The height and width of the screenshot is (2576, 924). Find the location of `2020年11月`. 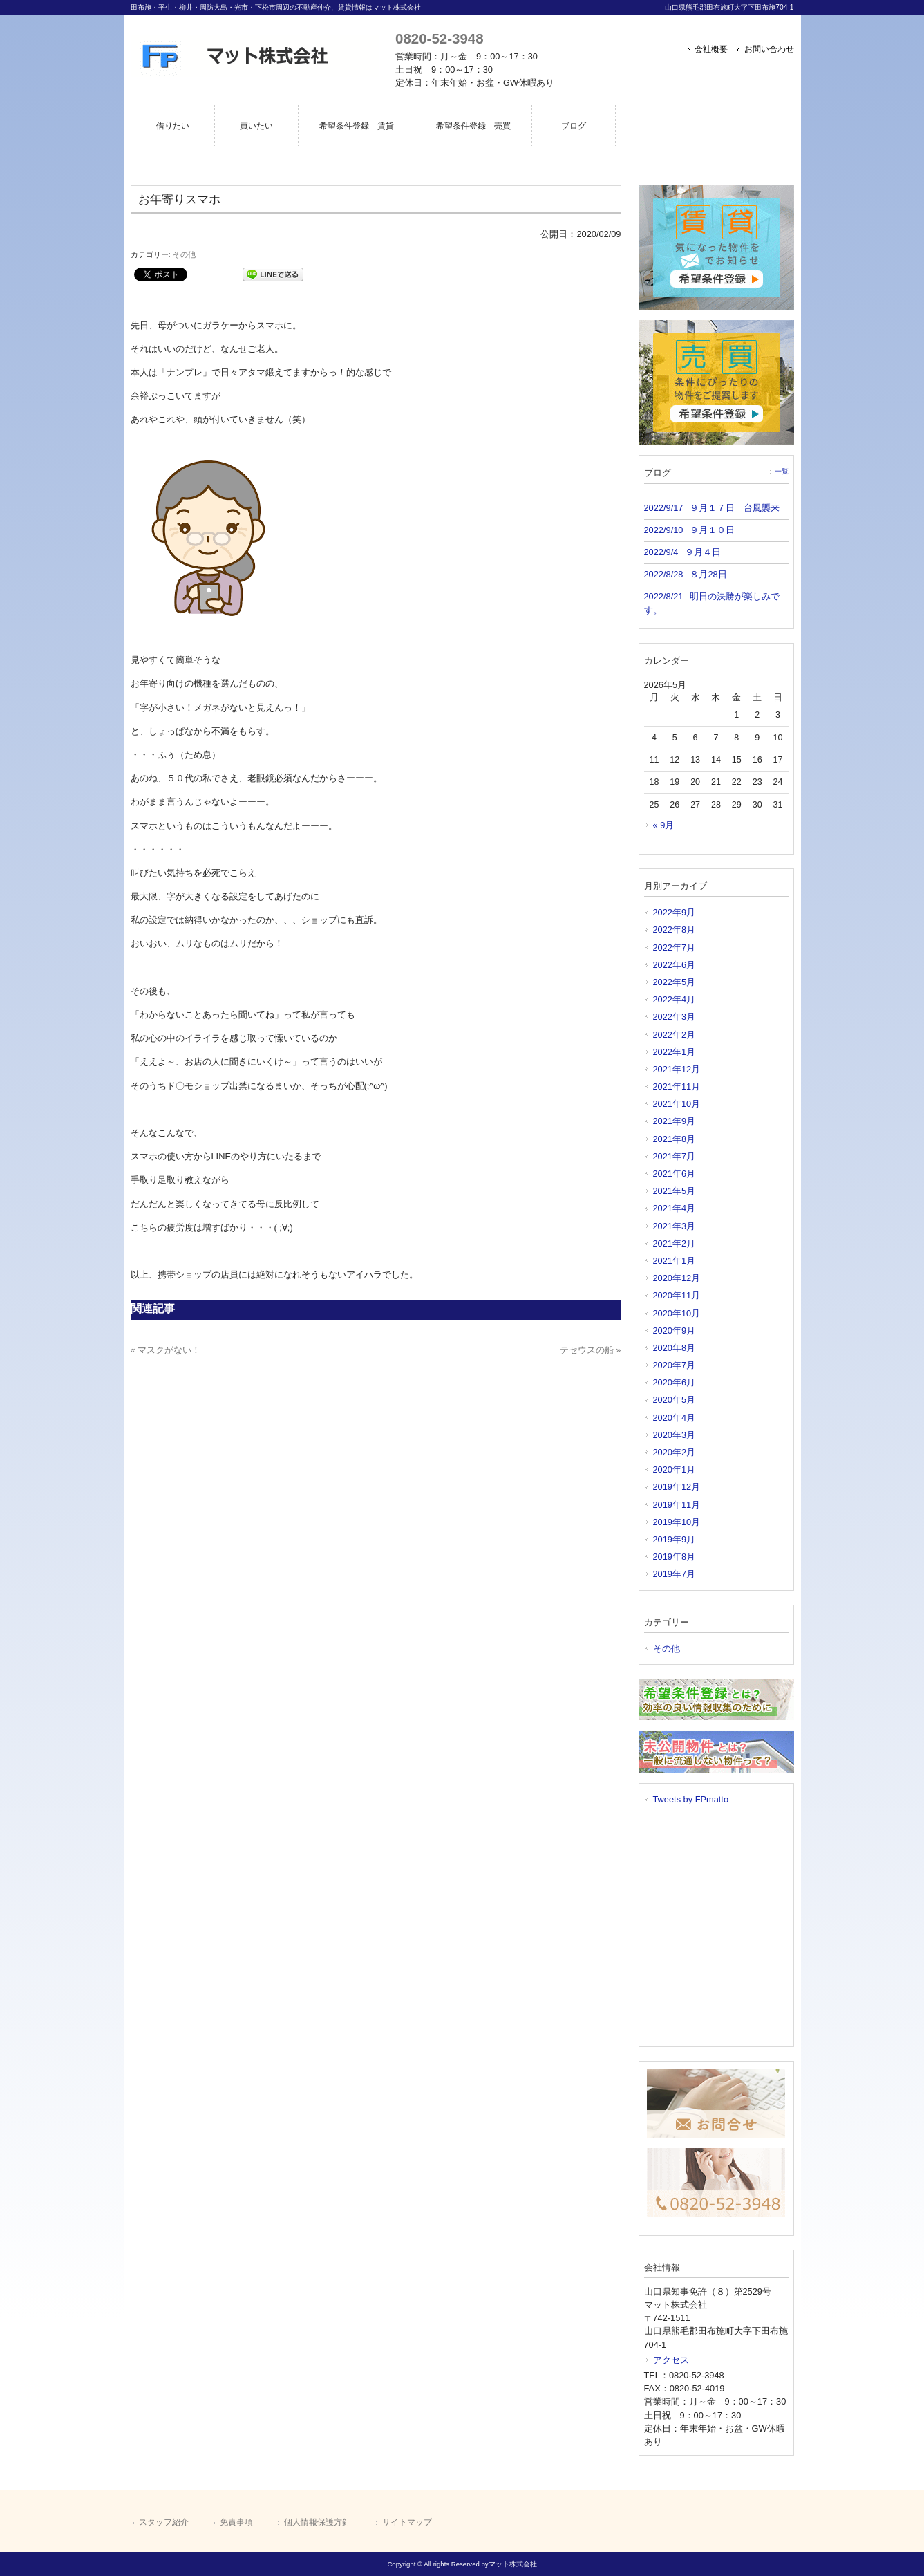

2020年11月 is located at coordinates (677, 1295).